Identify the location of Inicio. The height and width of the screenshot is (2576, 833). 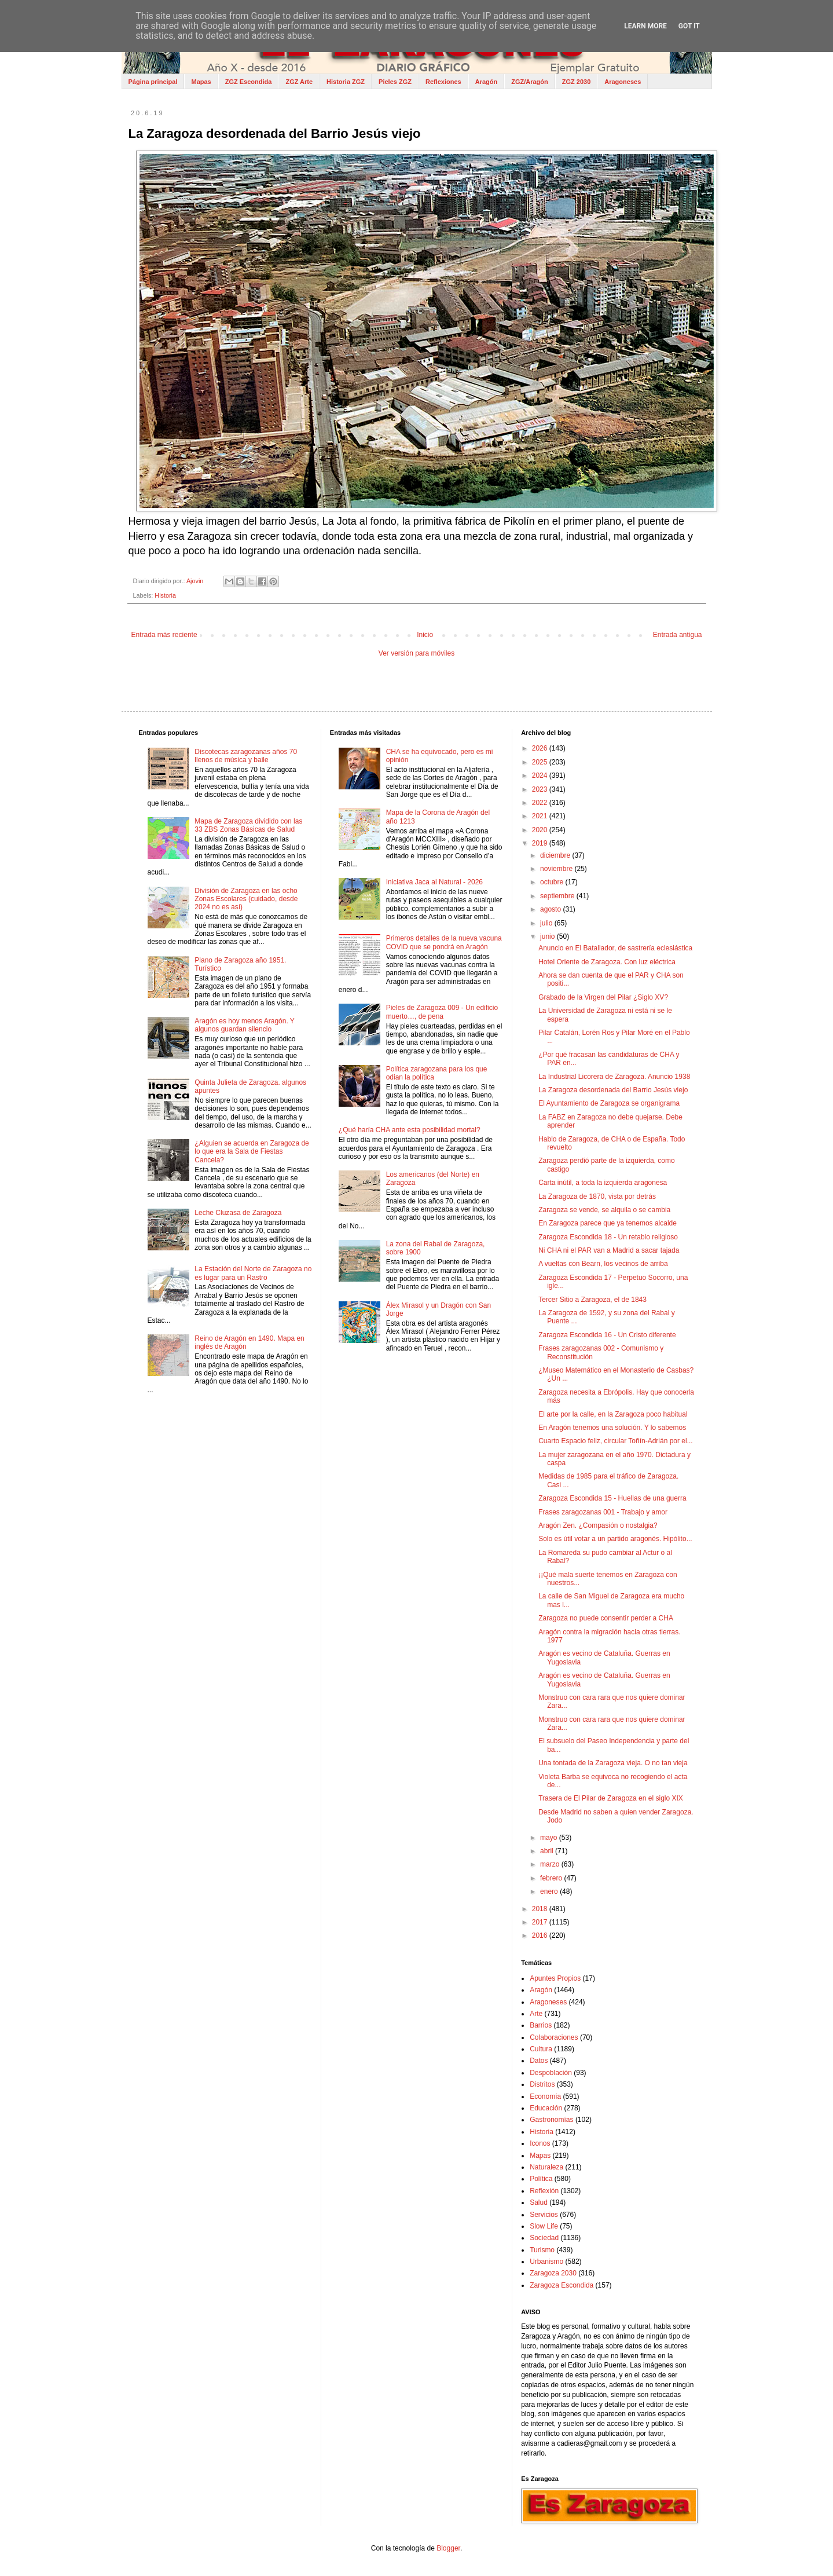
(425, 635).